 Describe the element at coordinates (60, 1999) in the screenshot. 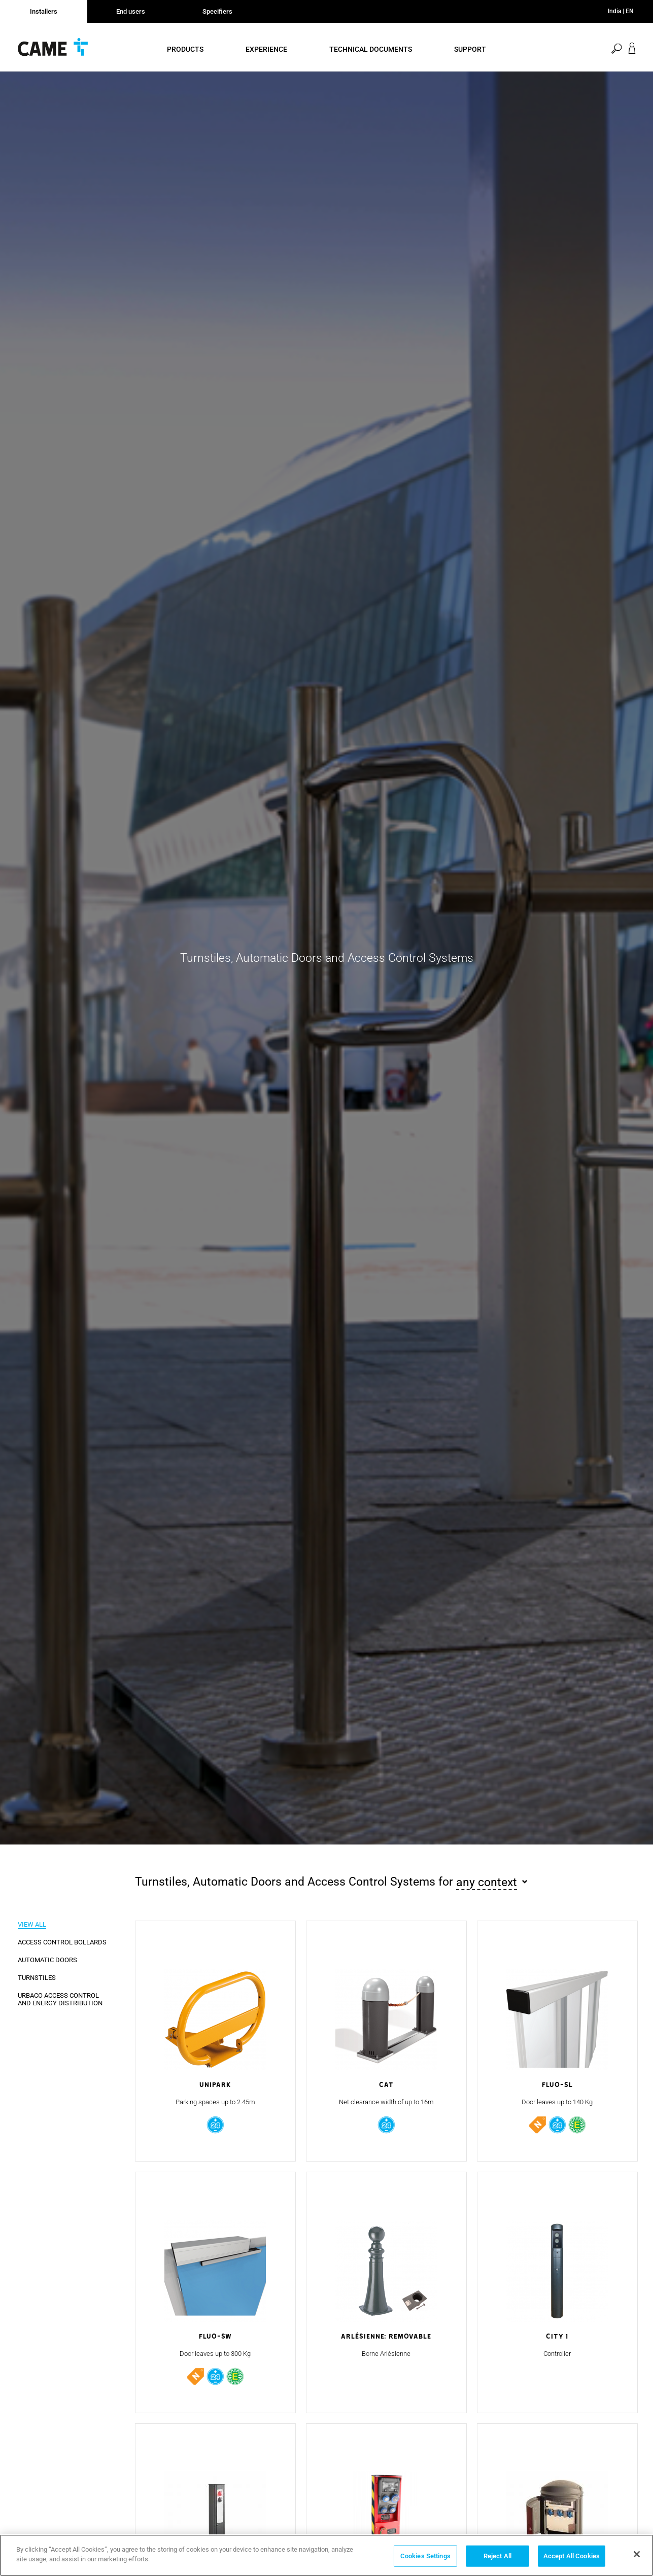

I see `URBACO Access Control and Energy Distribution` at that location.